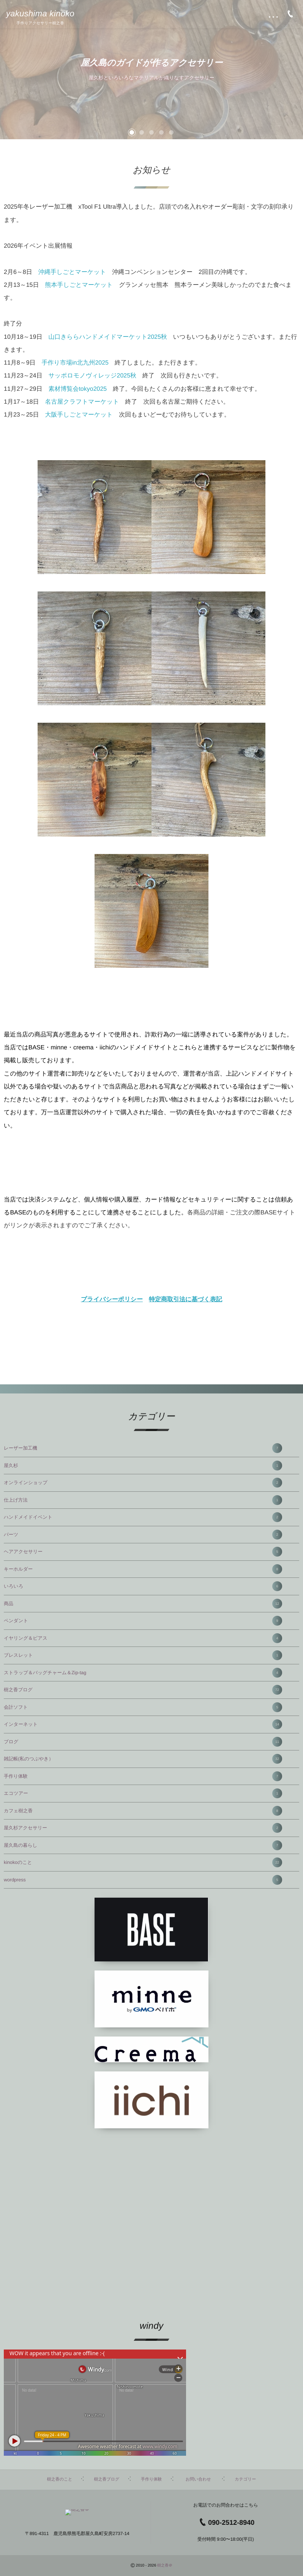 The width and height of the screenshot is (303, 2576). Describe the element at coordinates (92, 376) in the screenshot. I see `サッポロモノヴィレッジ2025秋` at that location.